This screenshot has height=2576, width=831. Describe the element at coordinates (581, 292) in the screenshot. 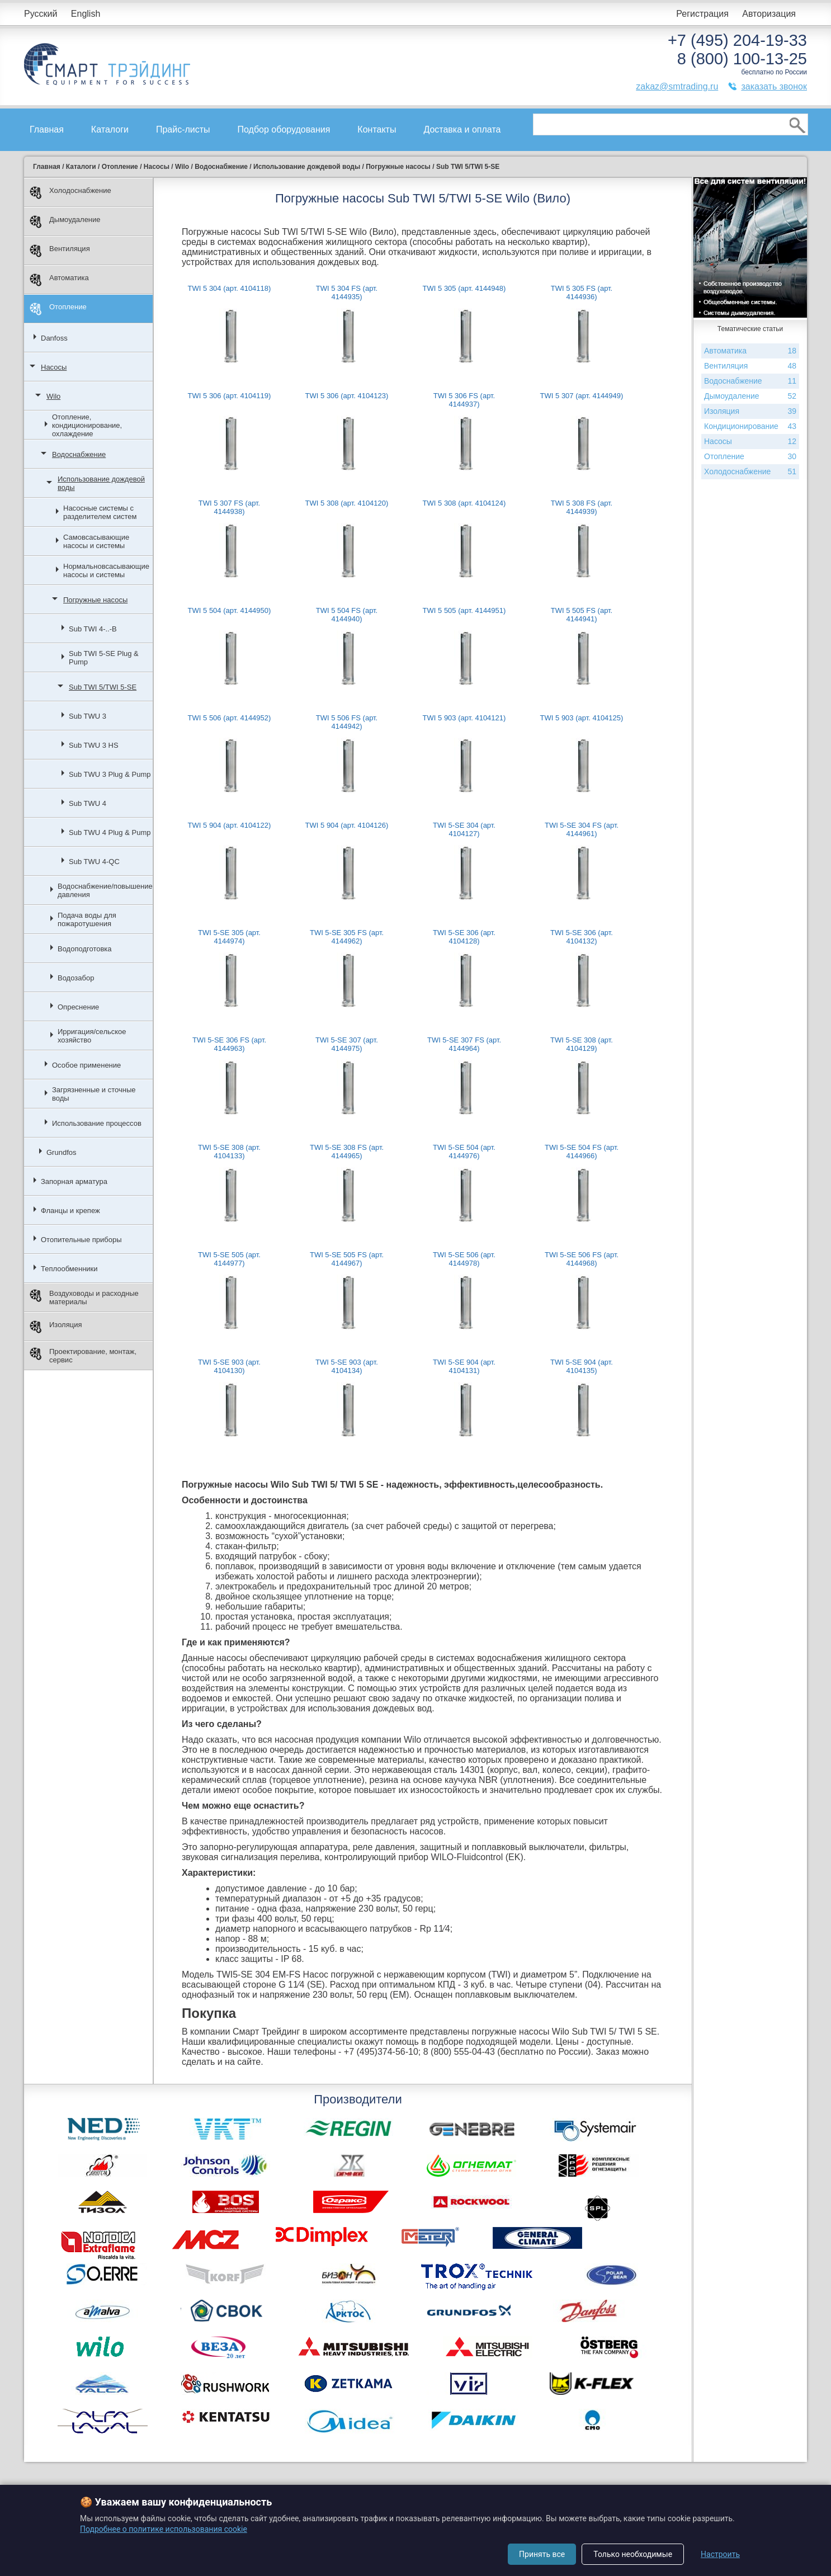

I see `TWI 5 305 FS (арт. 4144936)` at that location.